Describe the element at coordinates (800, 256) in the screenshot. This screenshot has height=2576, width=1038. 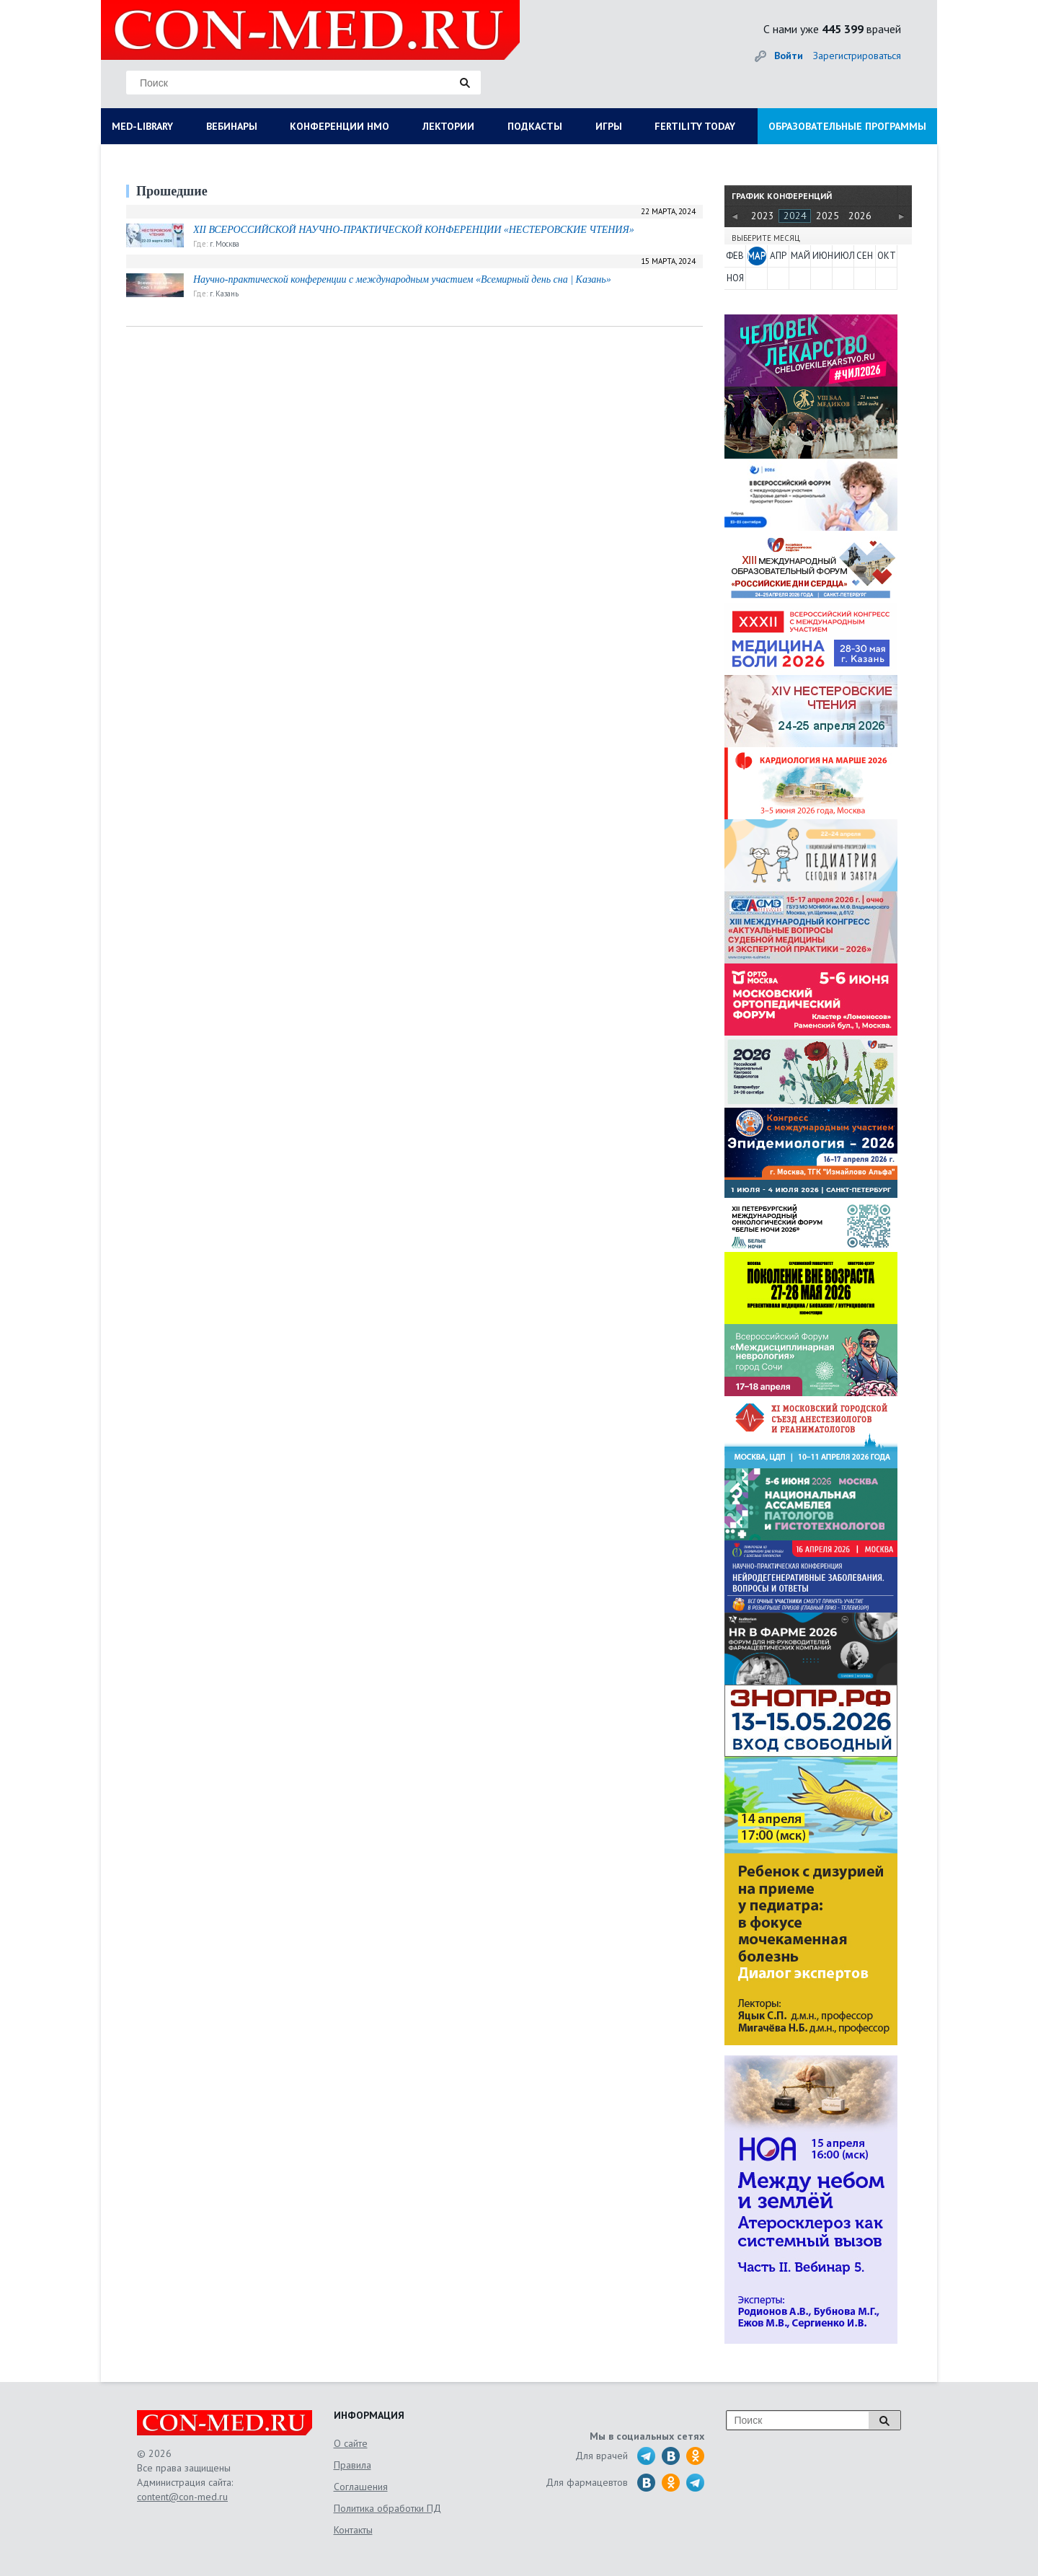
I see `МАЙ` at that location.